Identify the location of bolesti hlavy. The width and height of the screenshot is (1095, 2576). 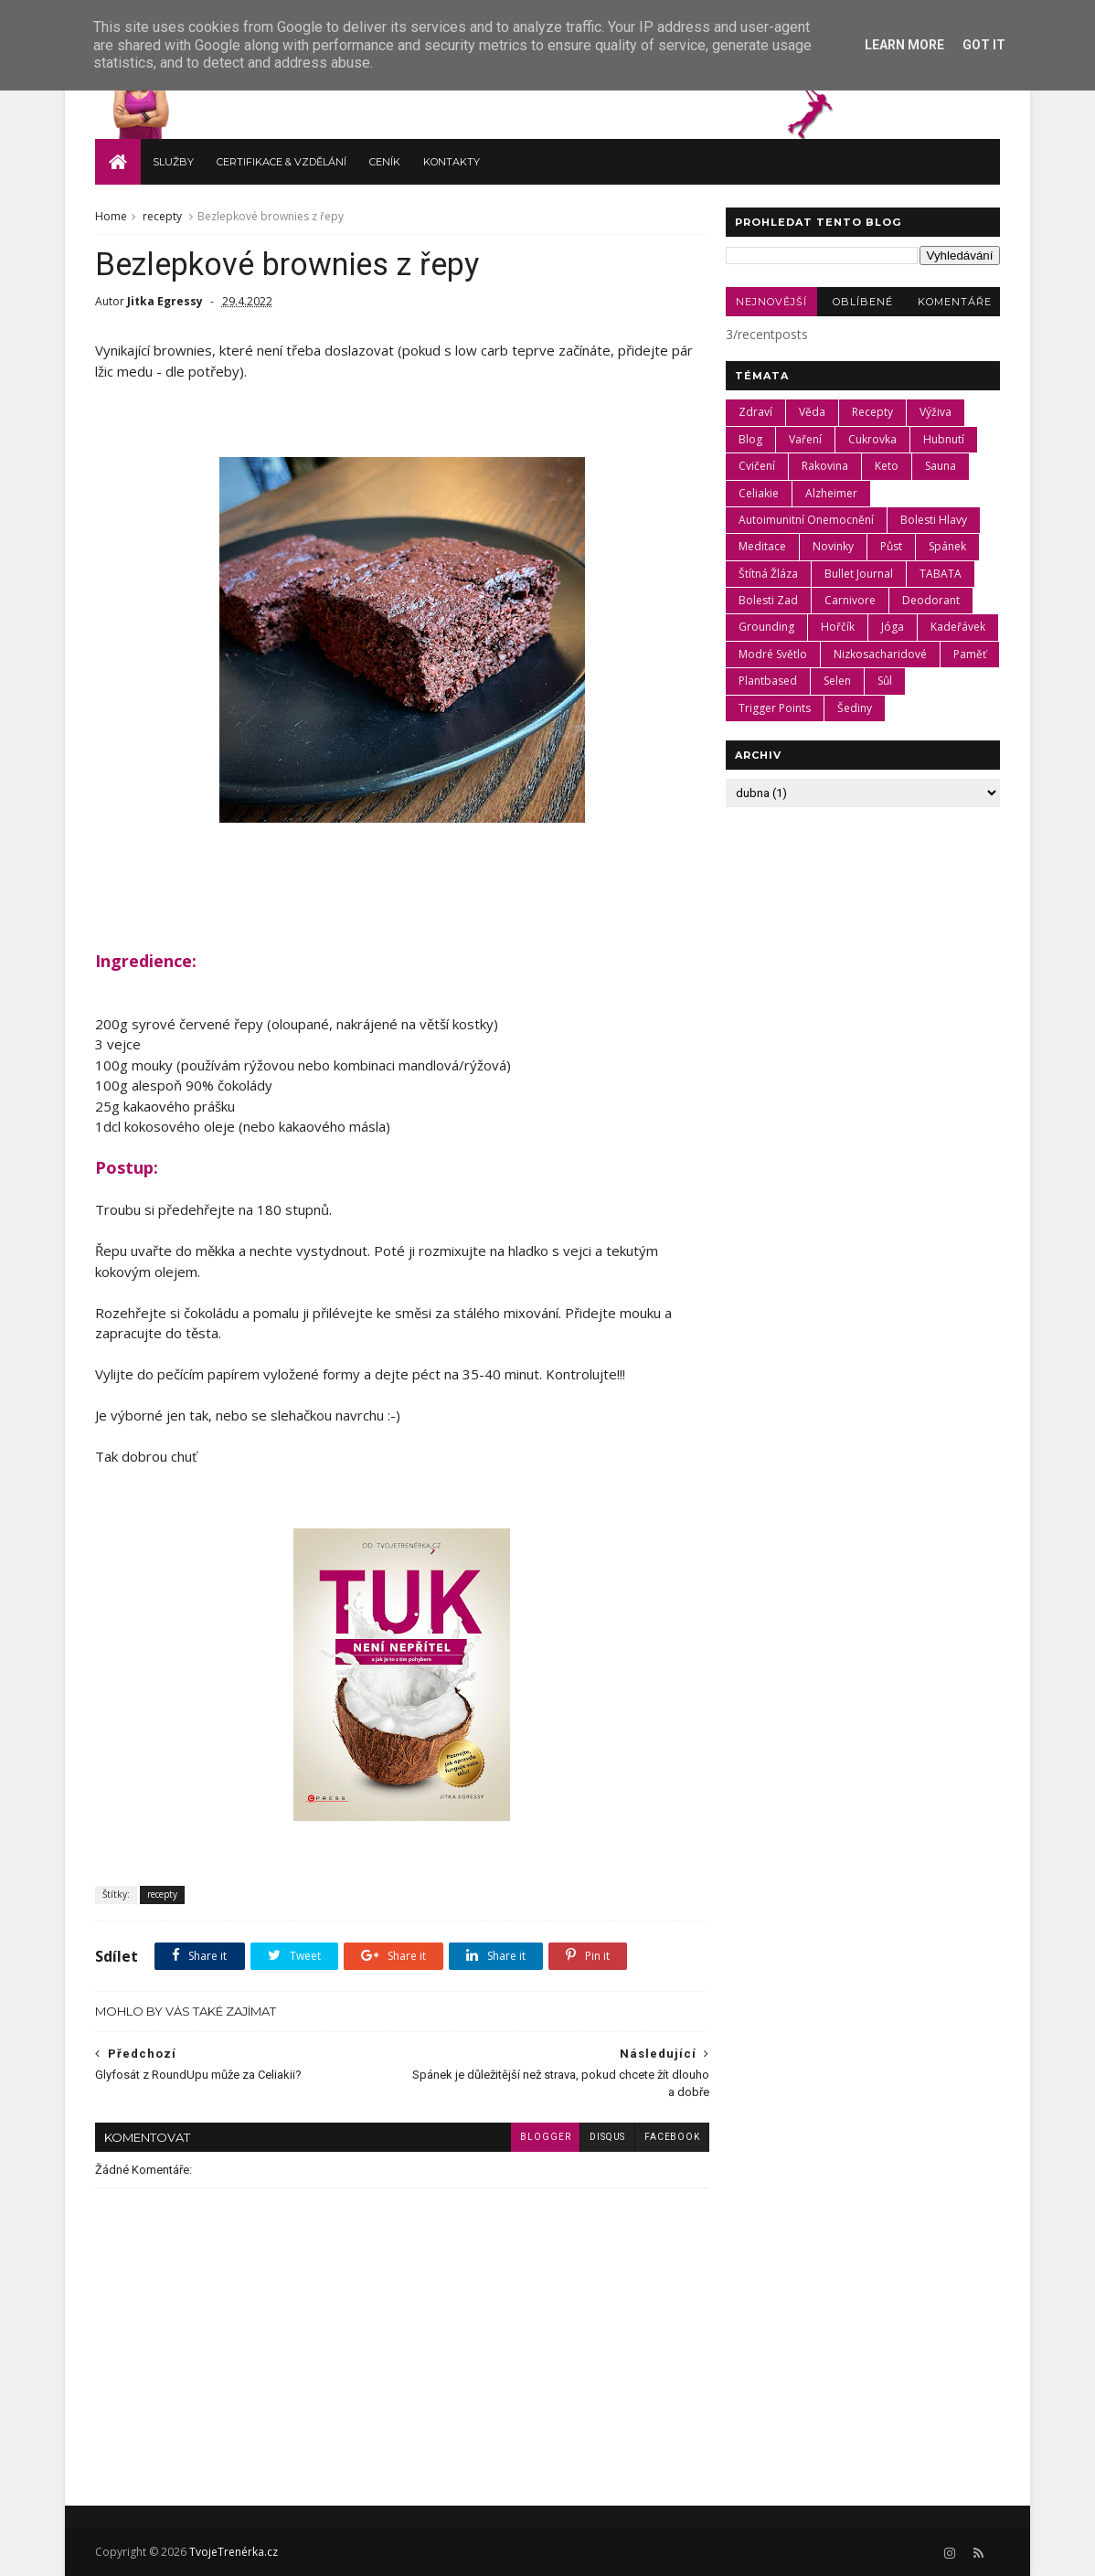
(933, 519).